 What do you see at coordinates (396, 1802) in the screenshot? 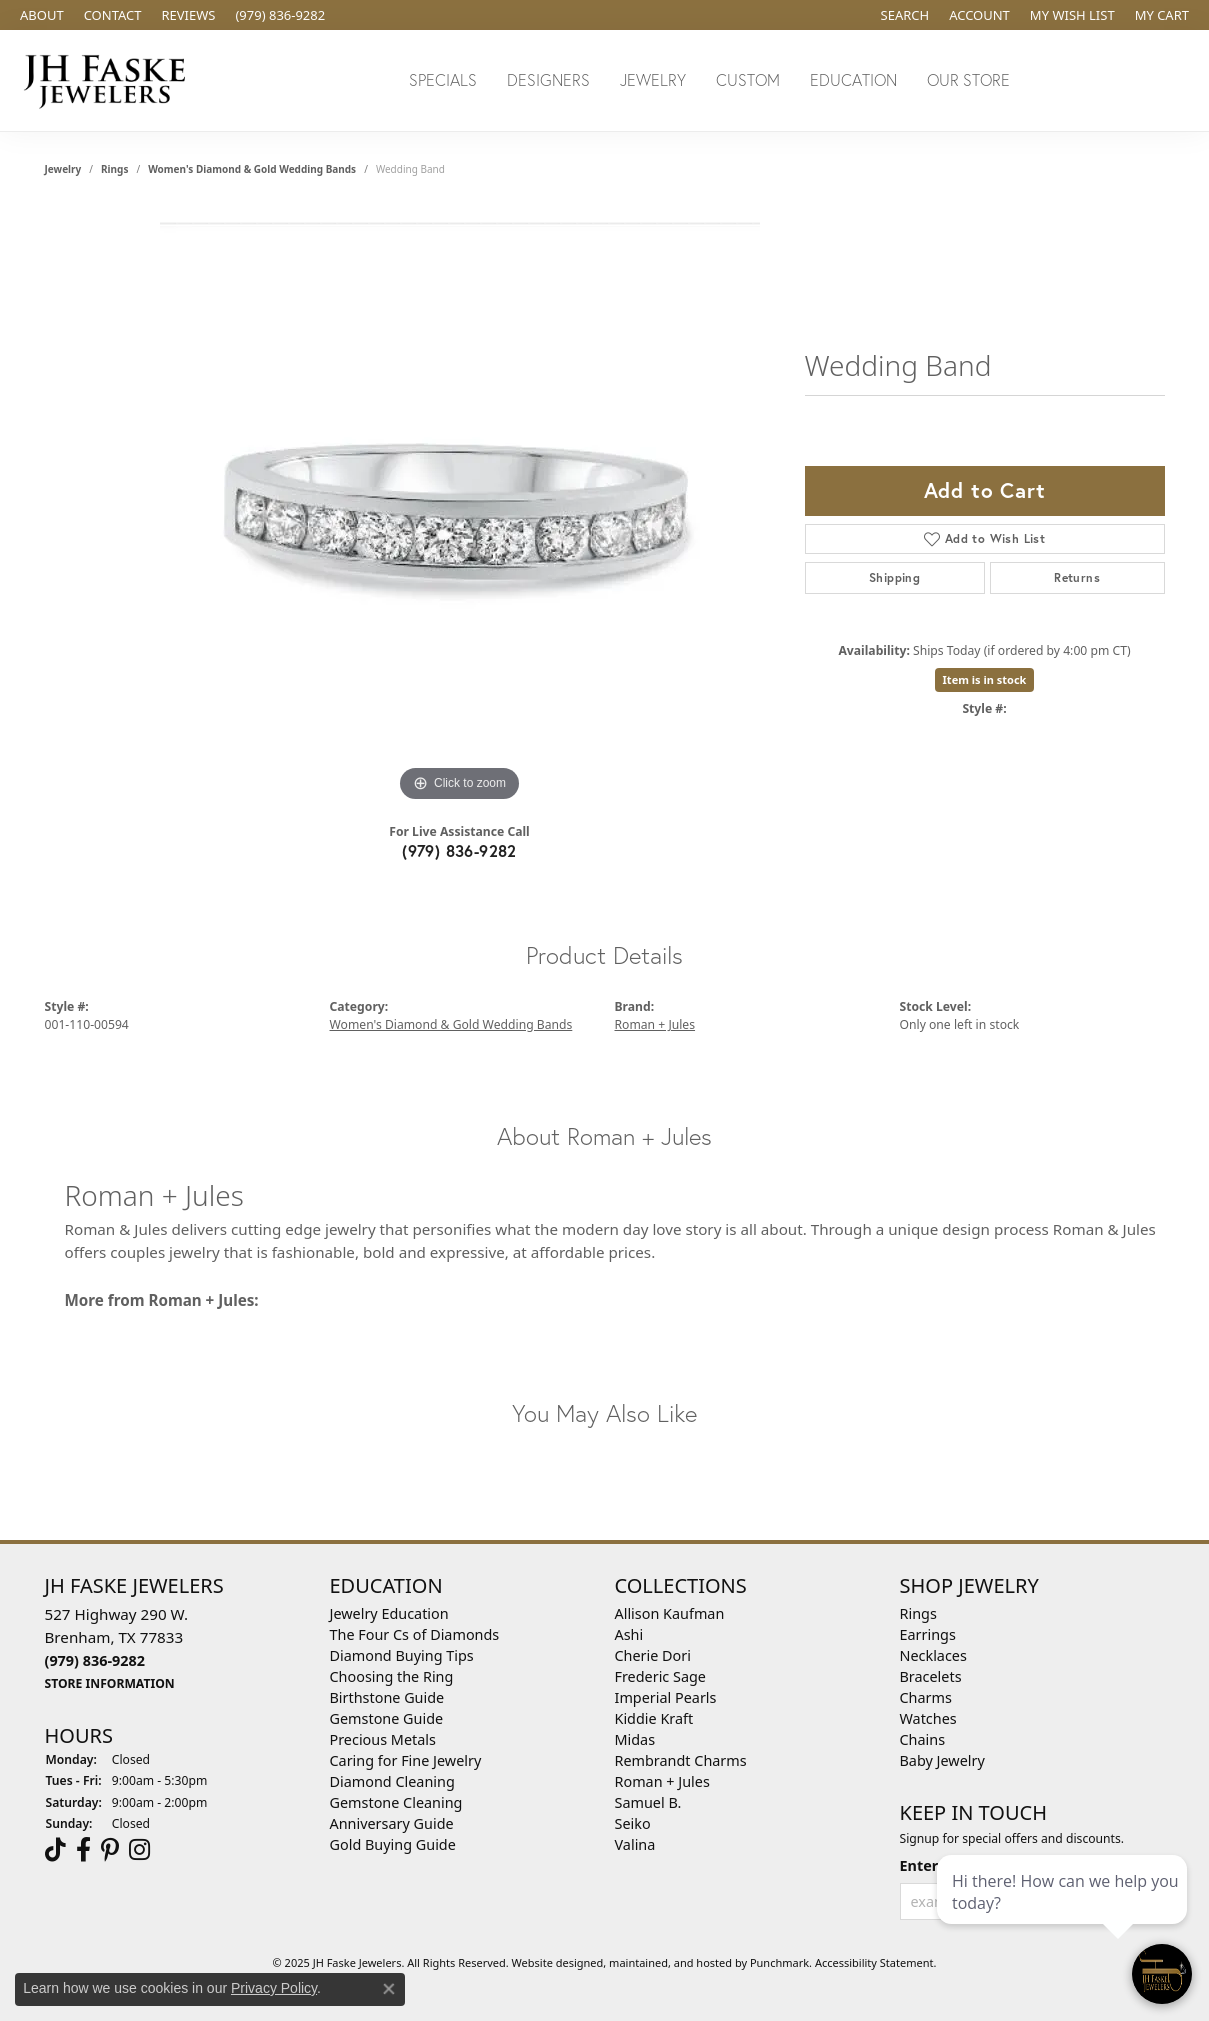
I see `Gemstone Cleaning [menuitem]` at bounding box center [396, 1802].